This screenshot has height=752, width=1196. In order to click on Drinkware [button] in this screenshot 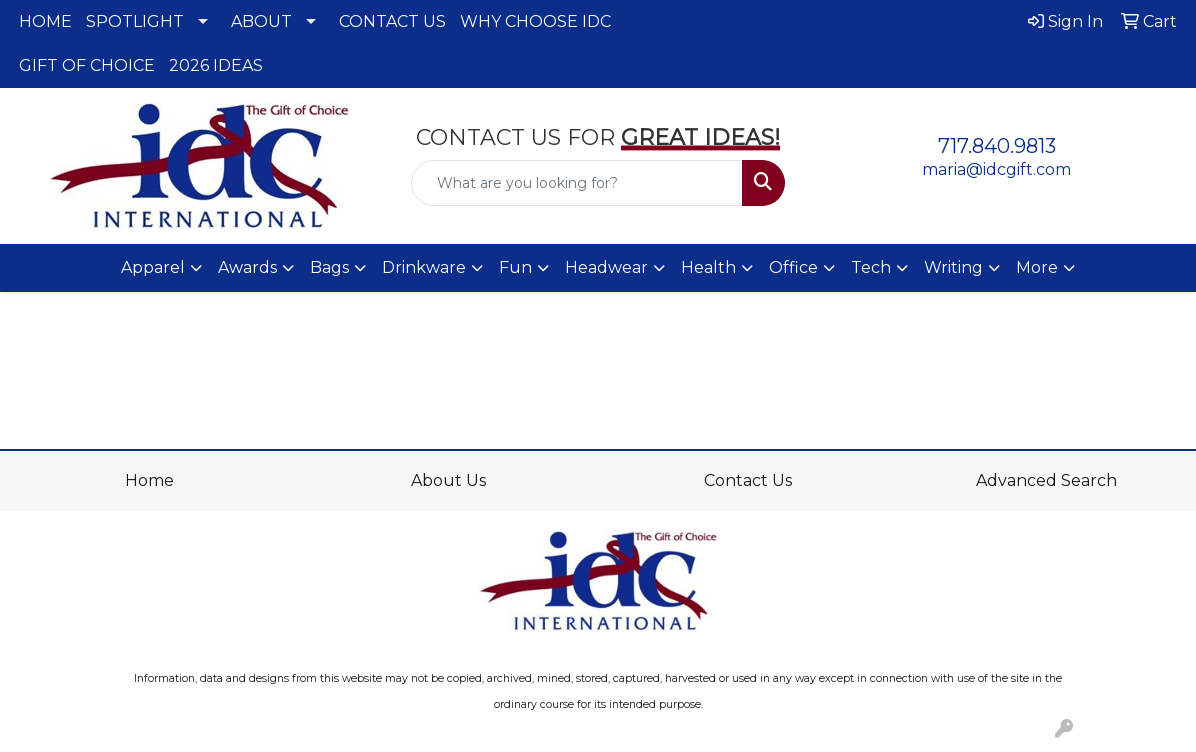, I will do `click(424, 267)`.